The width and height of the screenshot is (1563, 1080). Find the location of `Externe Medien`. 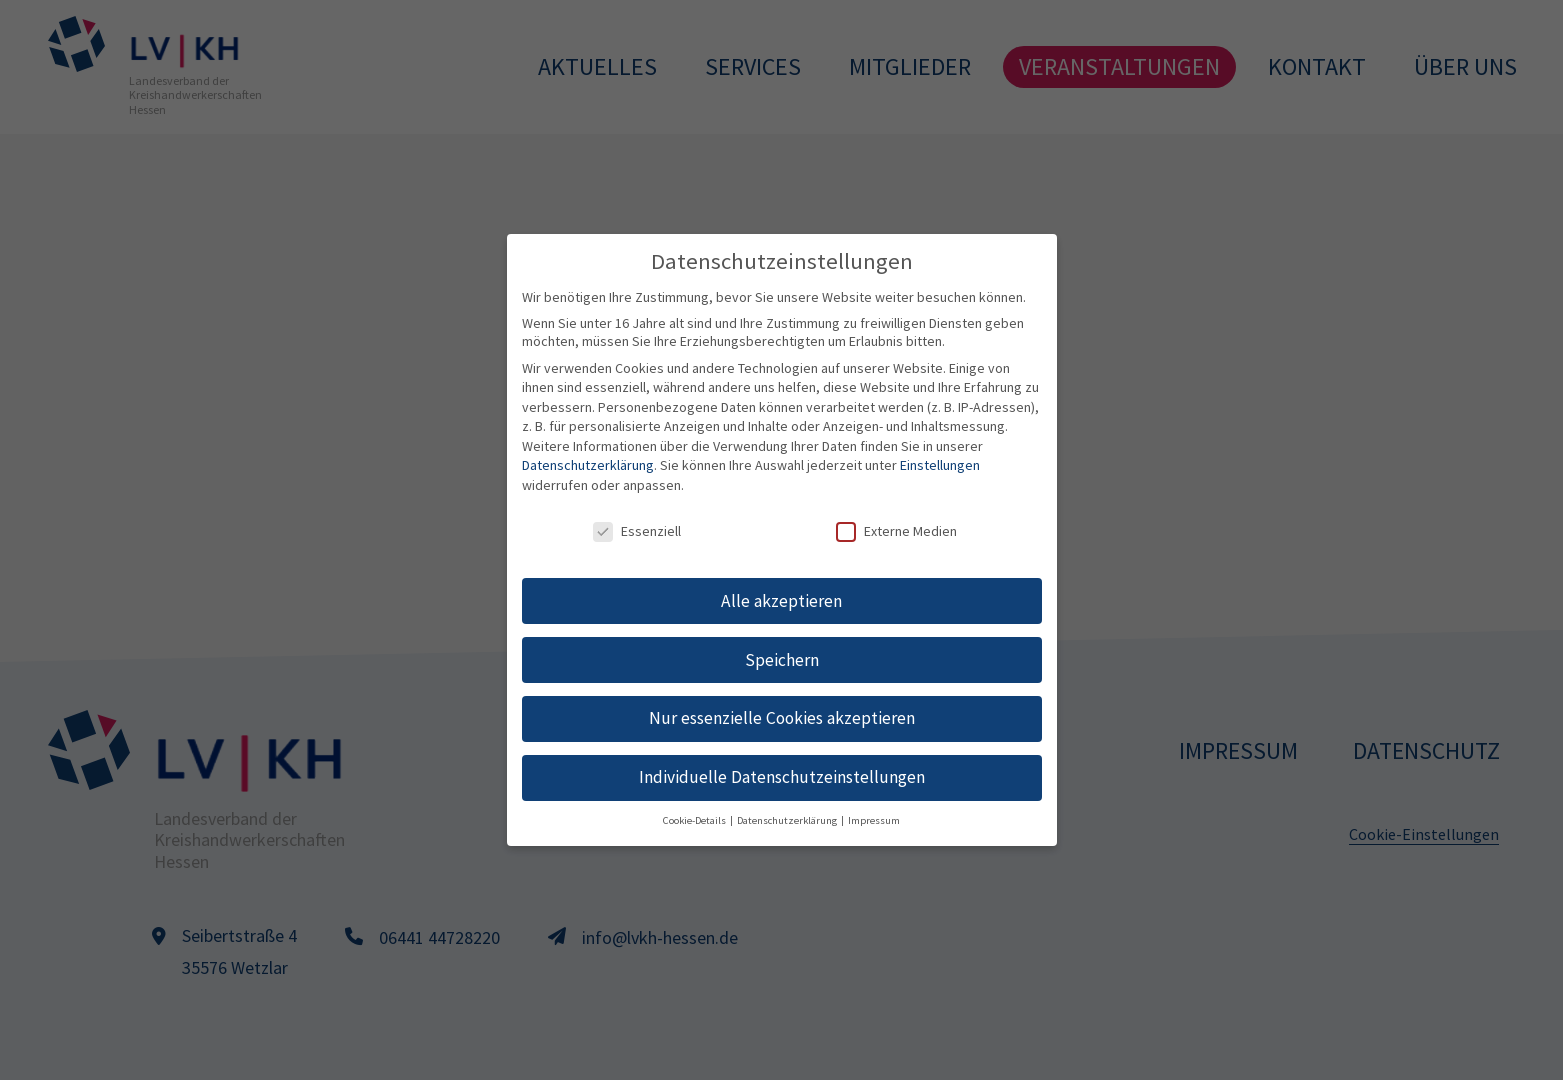

Externe Medien is located at coordinates (896, 531).